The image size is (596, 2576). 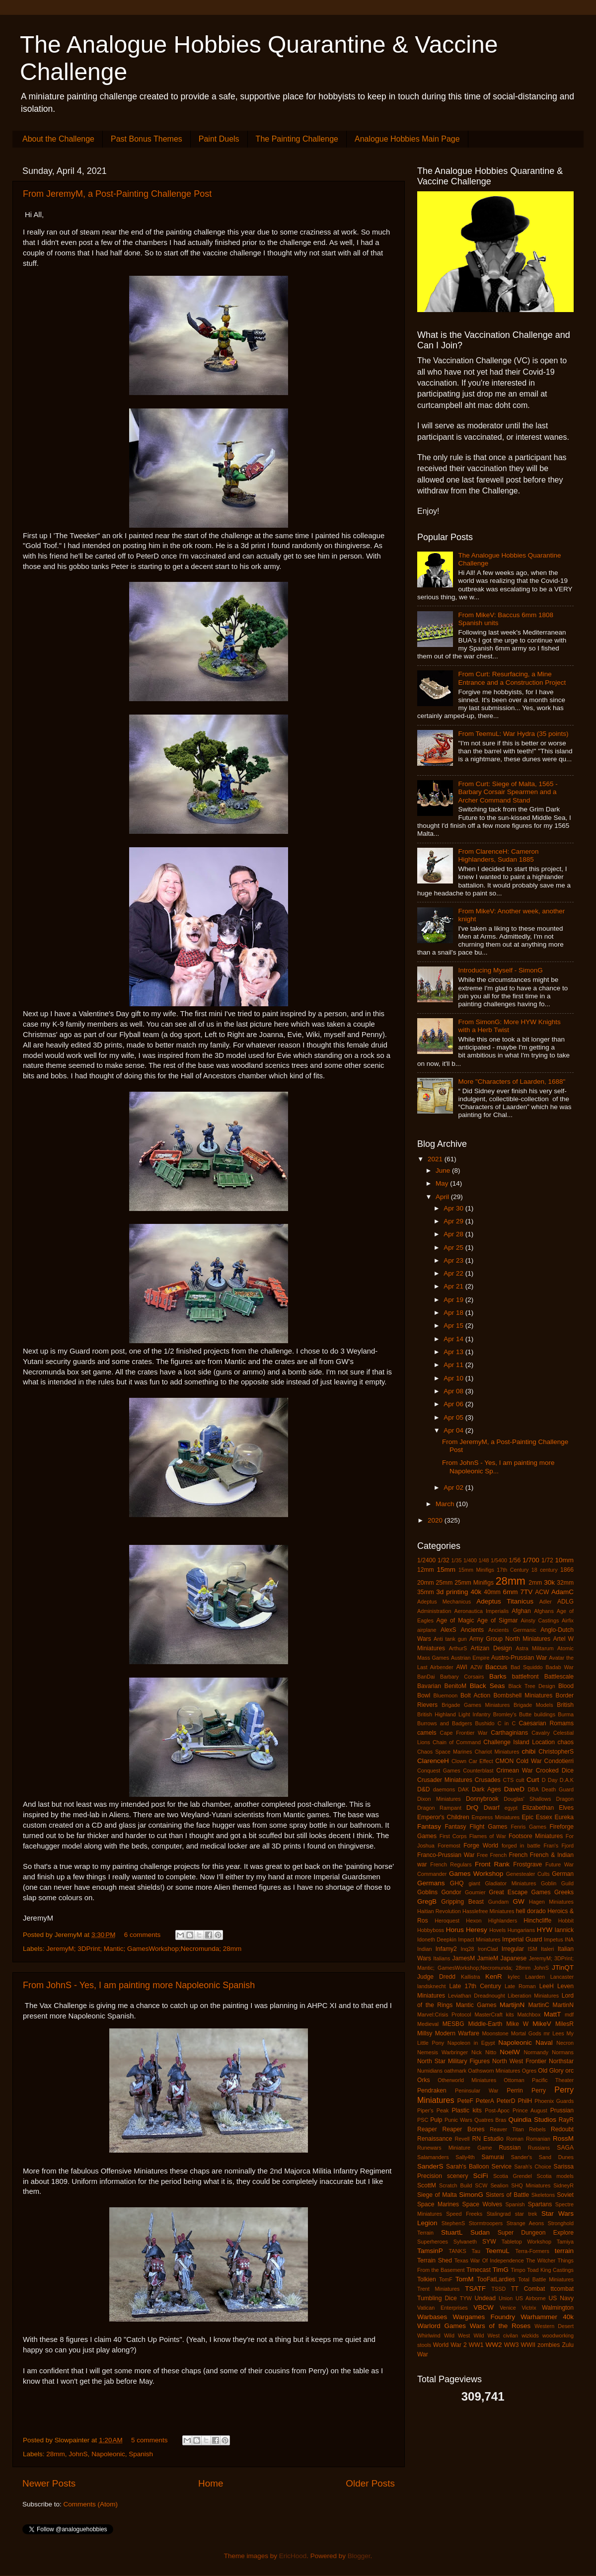 What do you see at coordinates (522, 1939) in the screenshot?
I see `Imperial Guard` at bounding box center [522, 1939].